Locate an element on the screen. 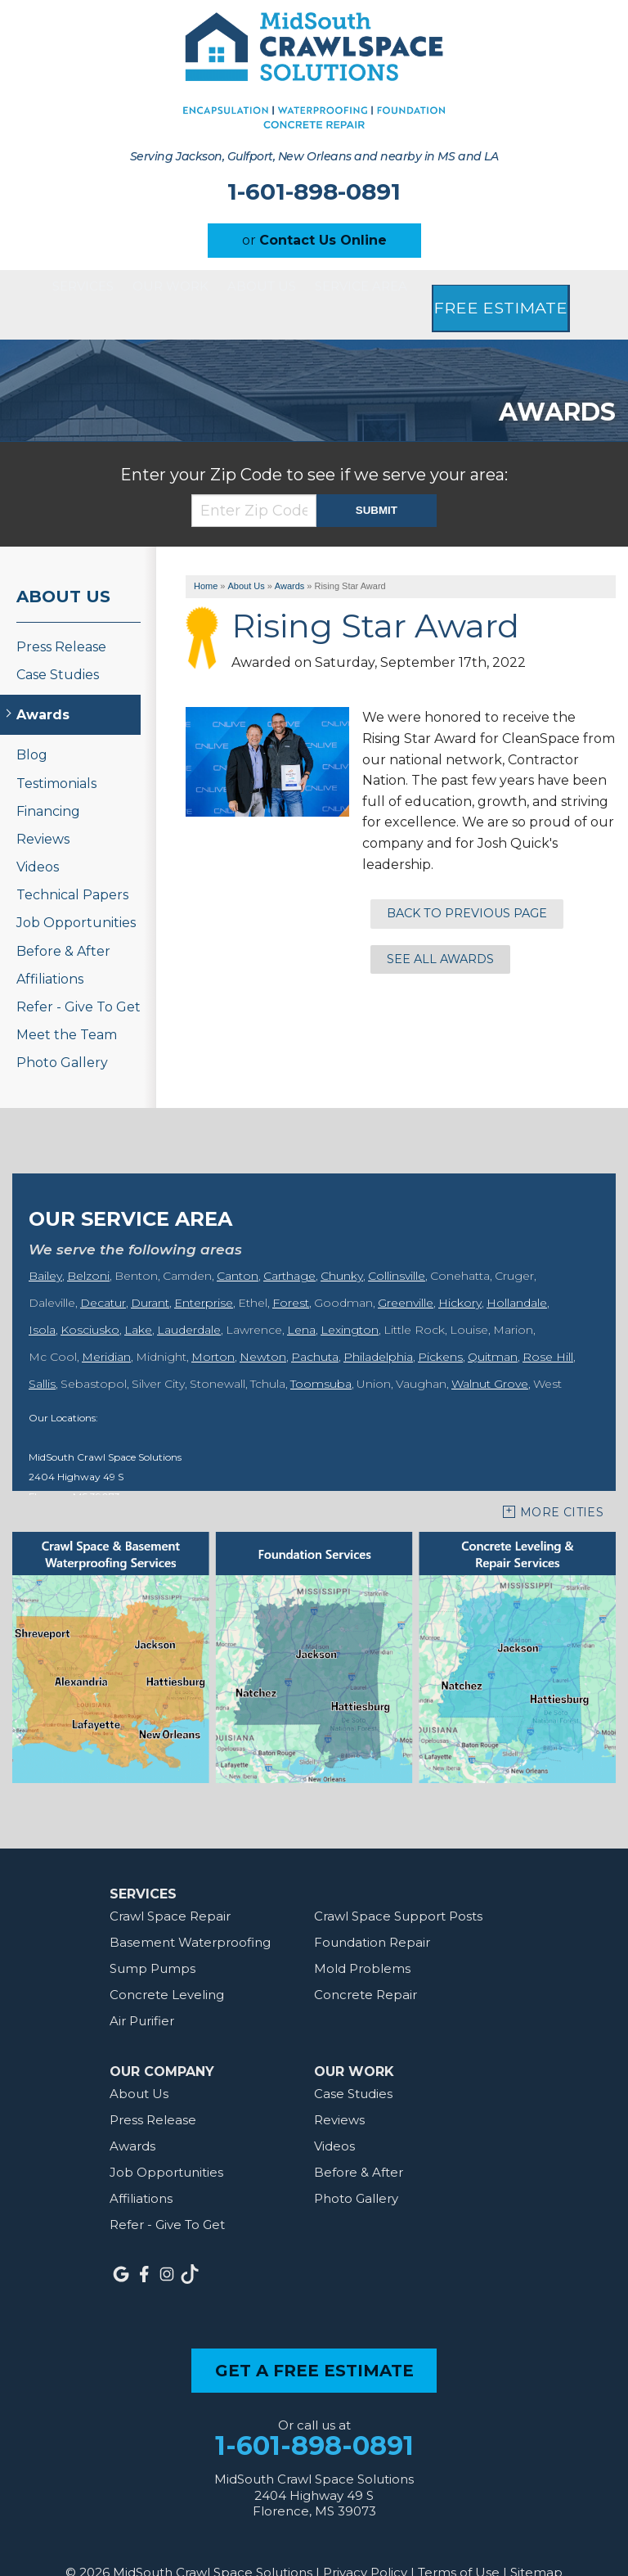 This screenshot has width=628, height=2576. Press Release is located at coordinates (61, 617).